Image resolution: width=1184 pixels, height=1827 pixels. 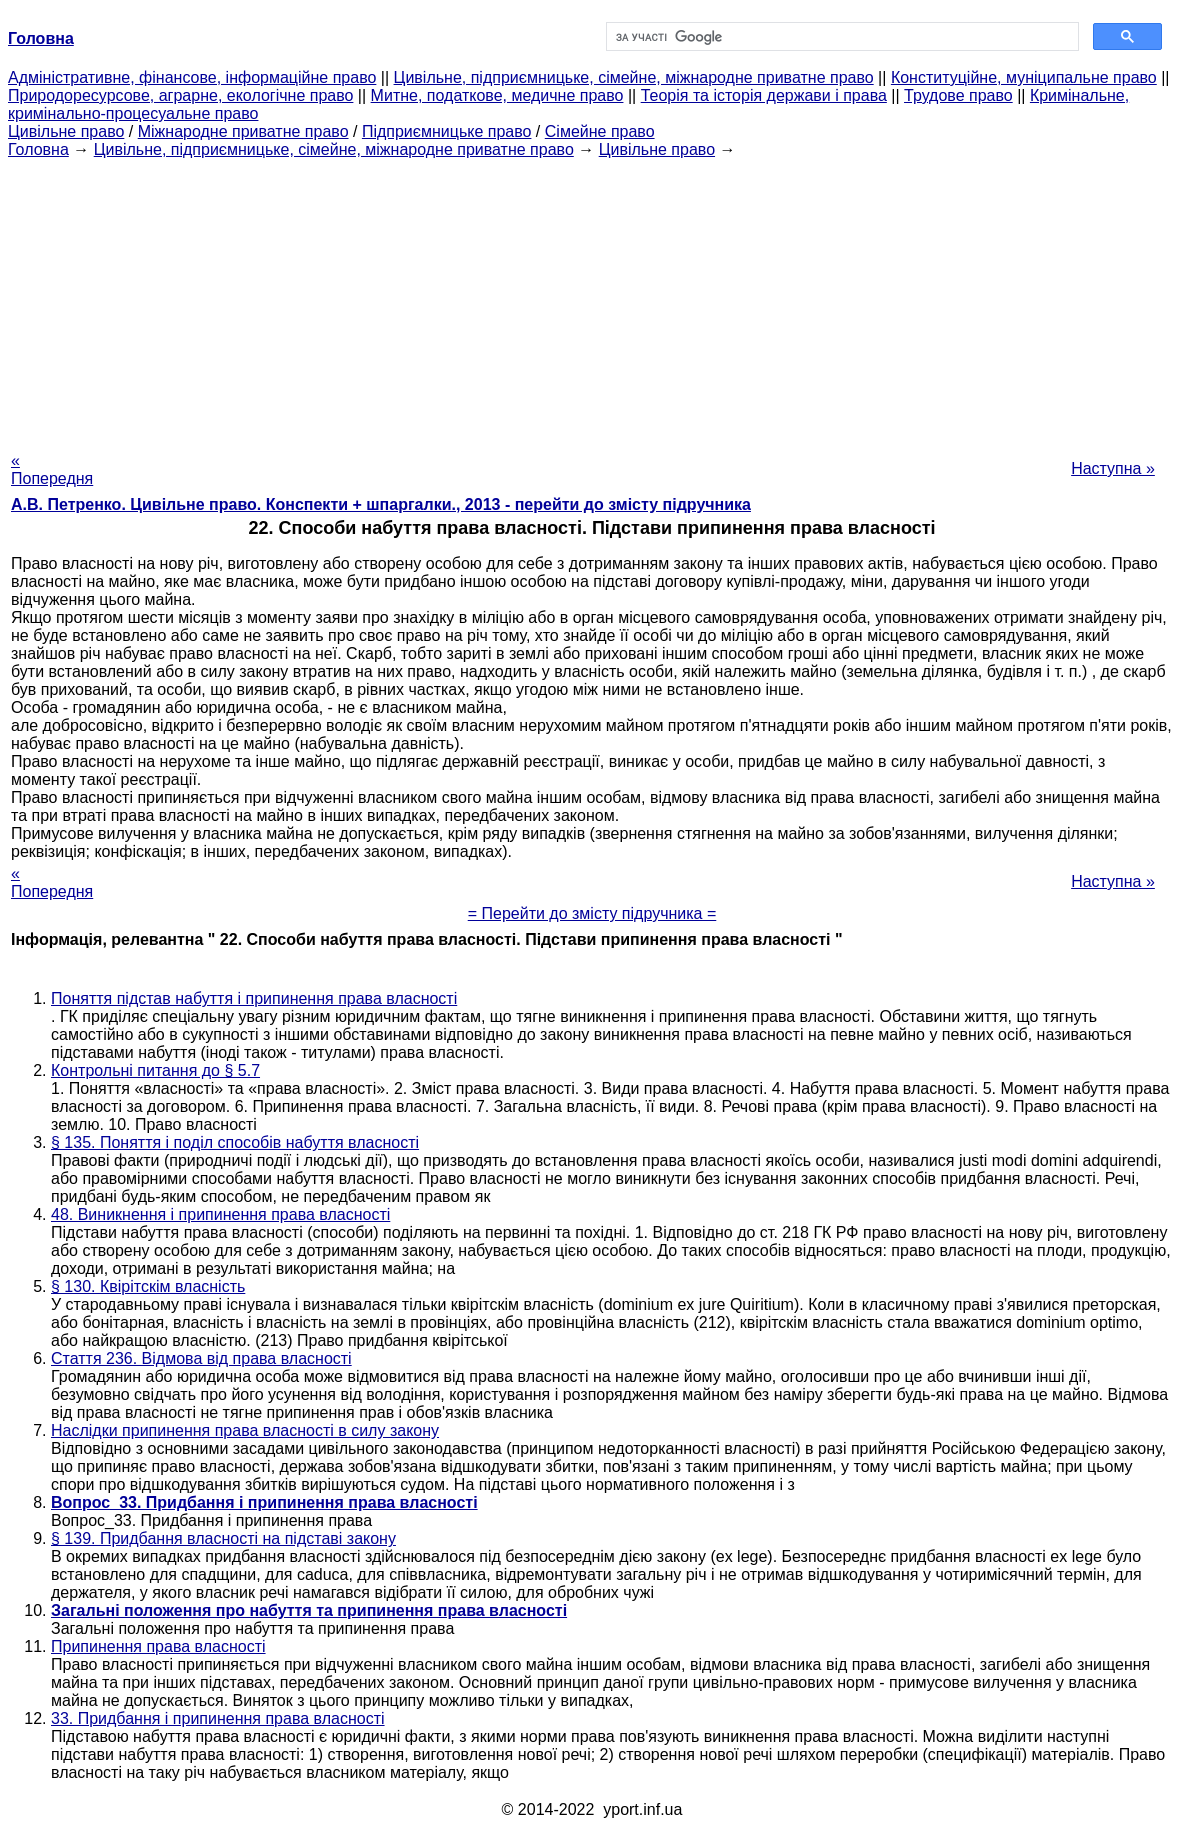 I want to click on Підприємницьке право, so click(x=447, y=131).